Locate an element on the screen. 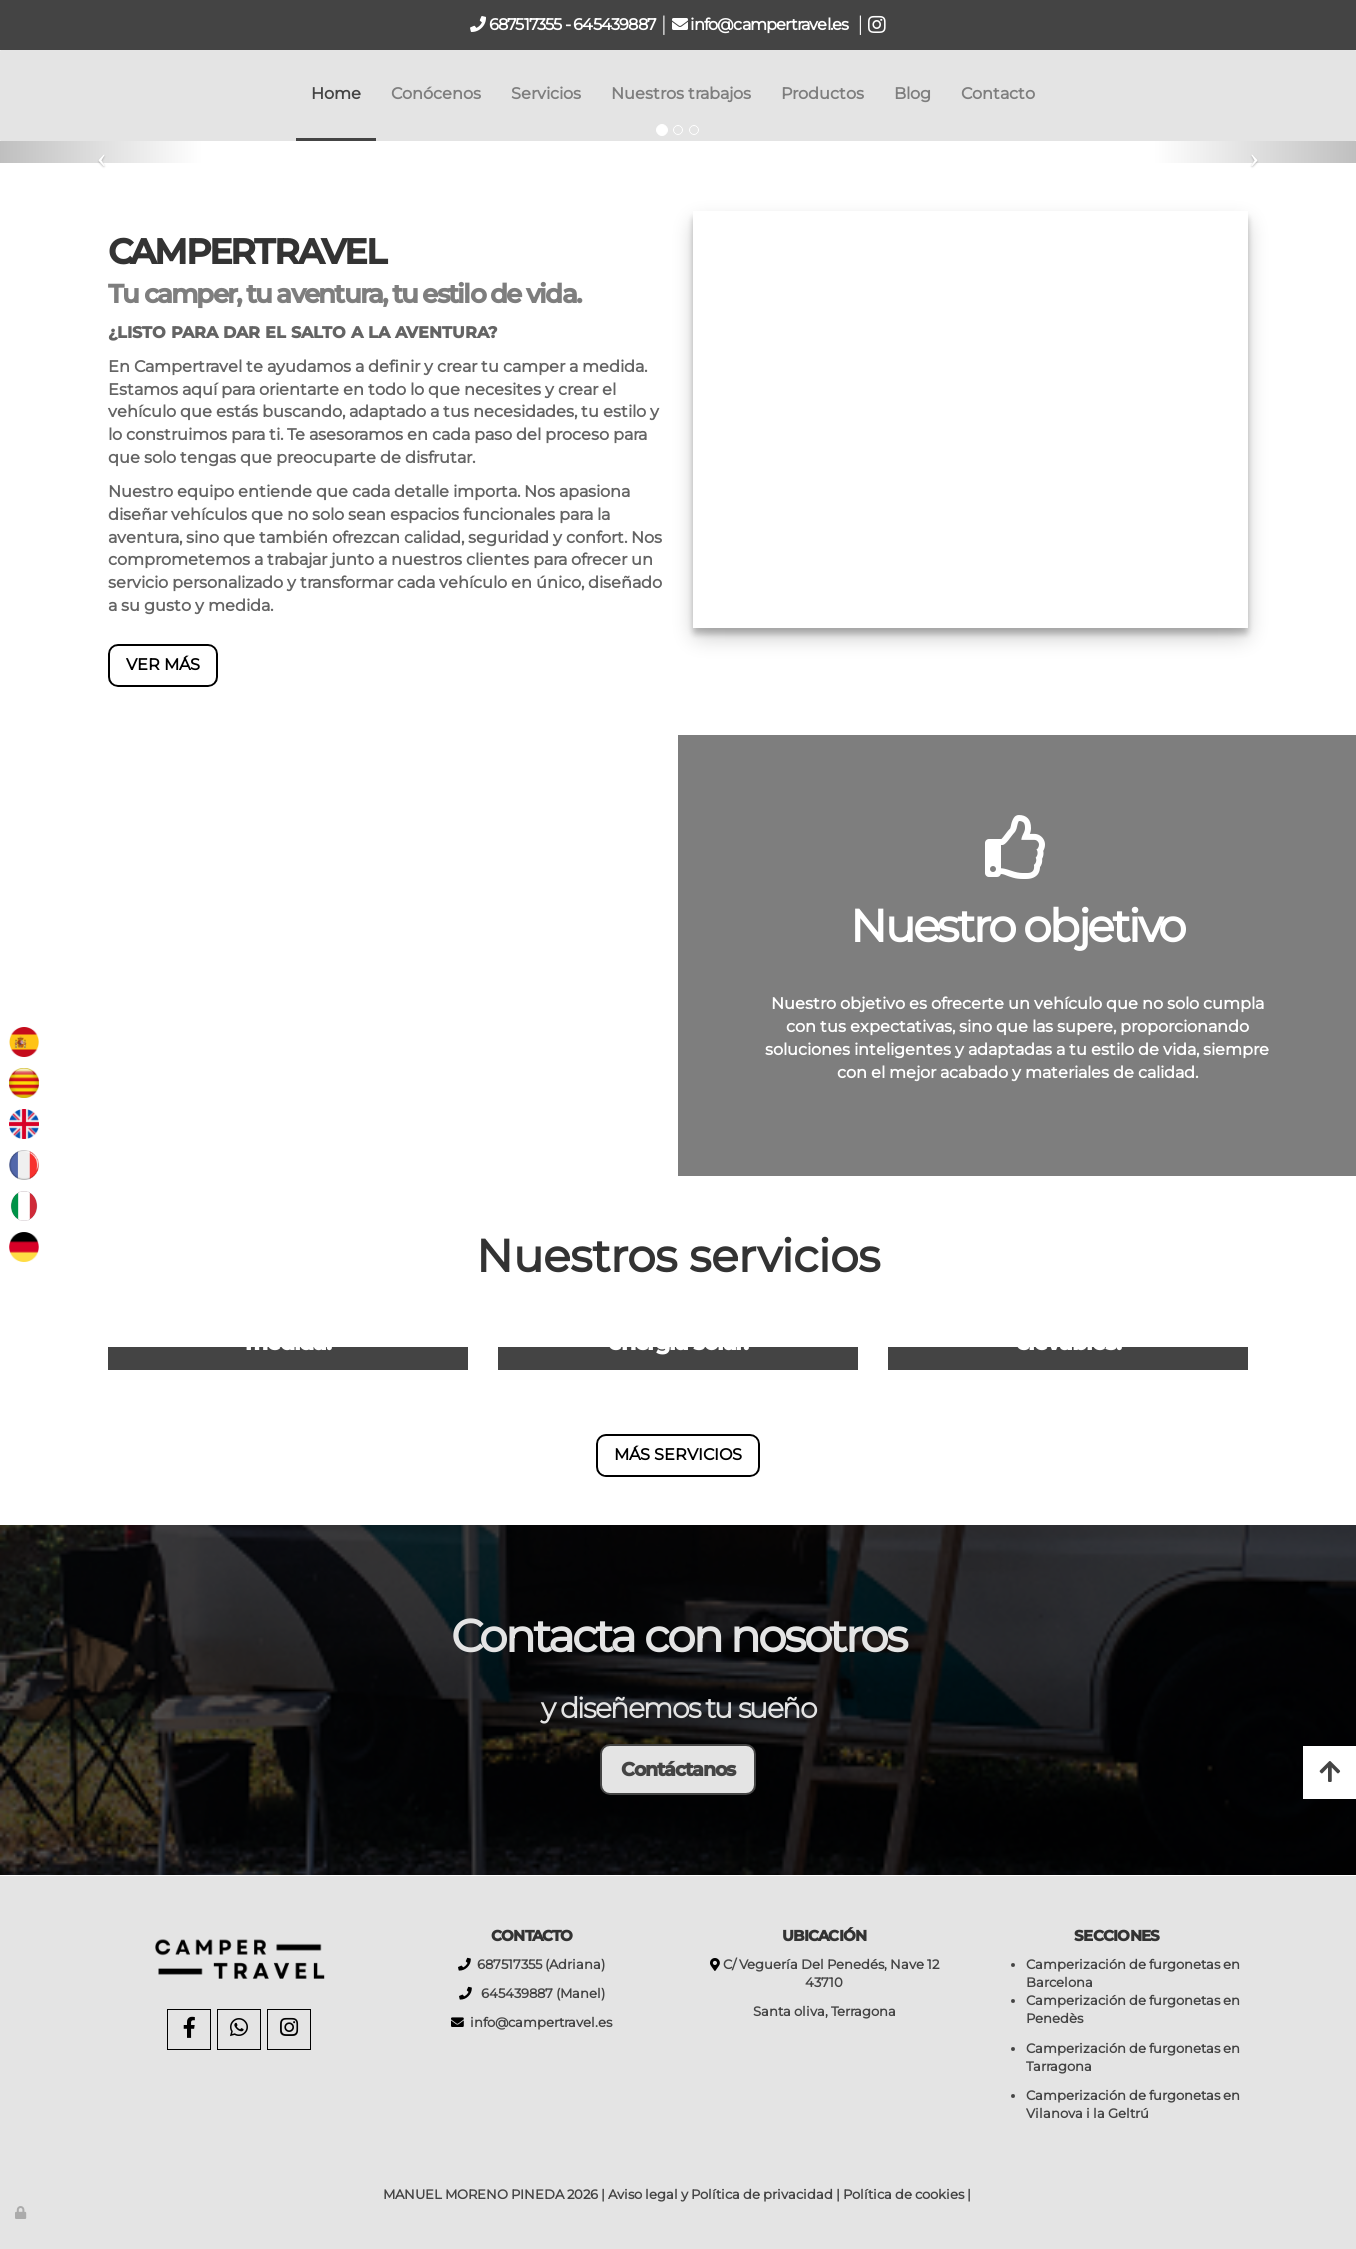  Servicios is located at coordinates (546, 93).